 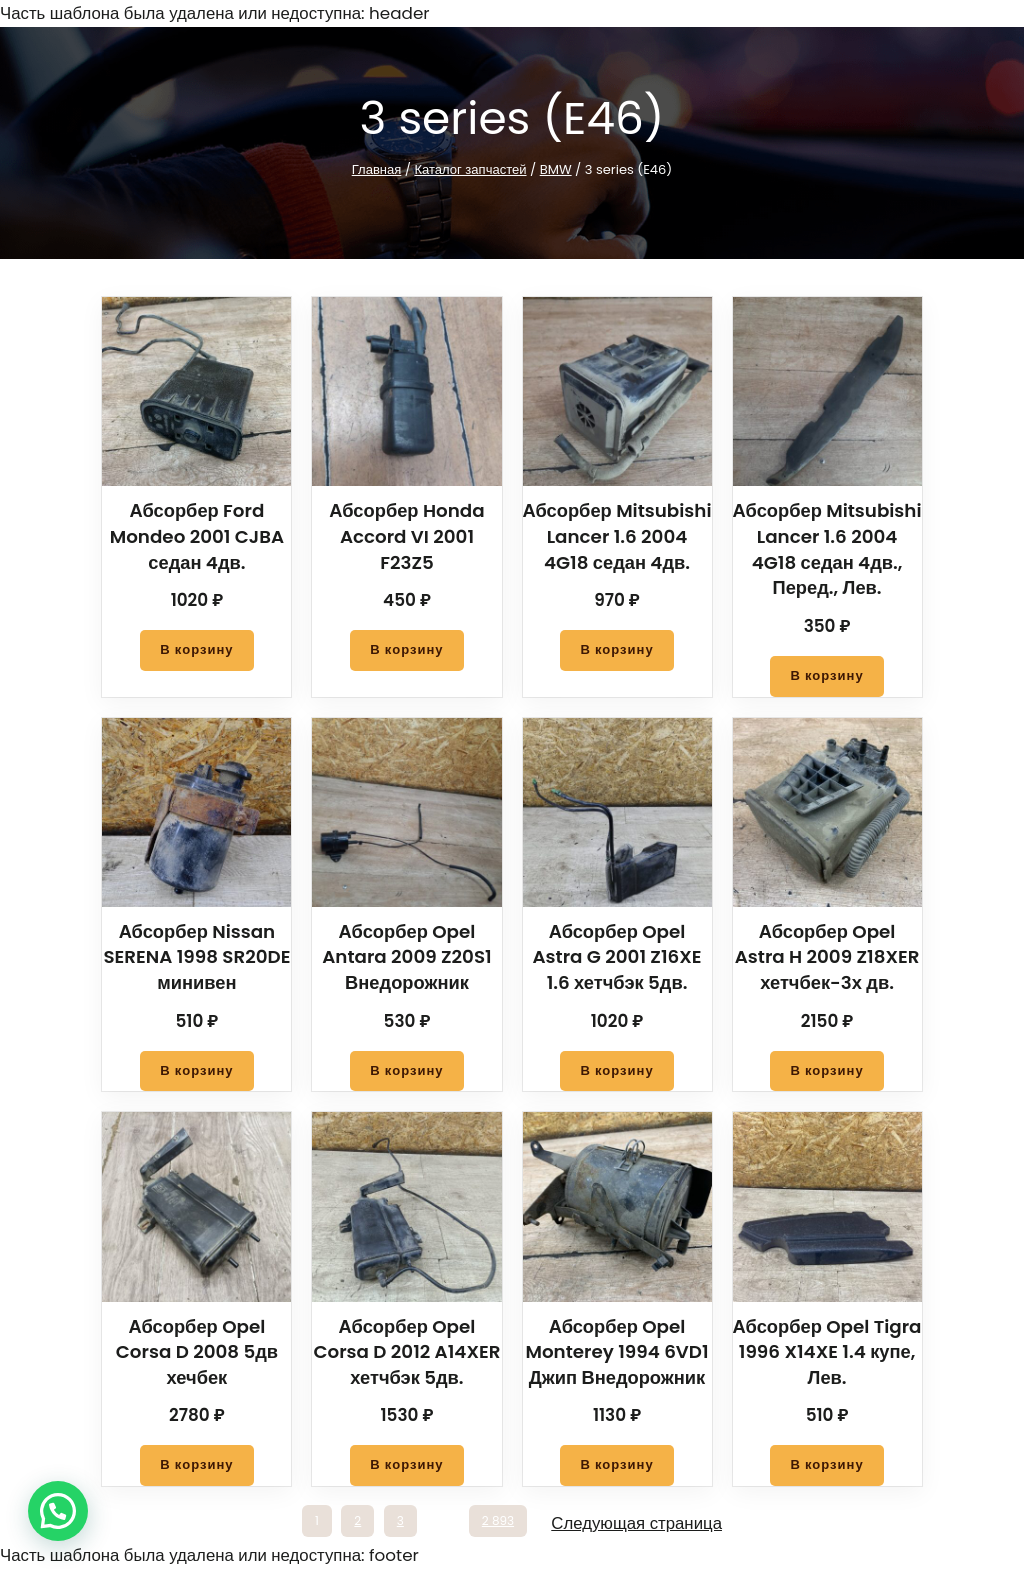 What do you see at coordinates (197, 1352) in the screenshot?
I see `Абсорбер Opel Corsa D 2008 5дв хечбек` at bounding box center [197, 1352].